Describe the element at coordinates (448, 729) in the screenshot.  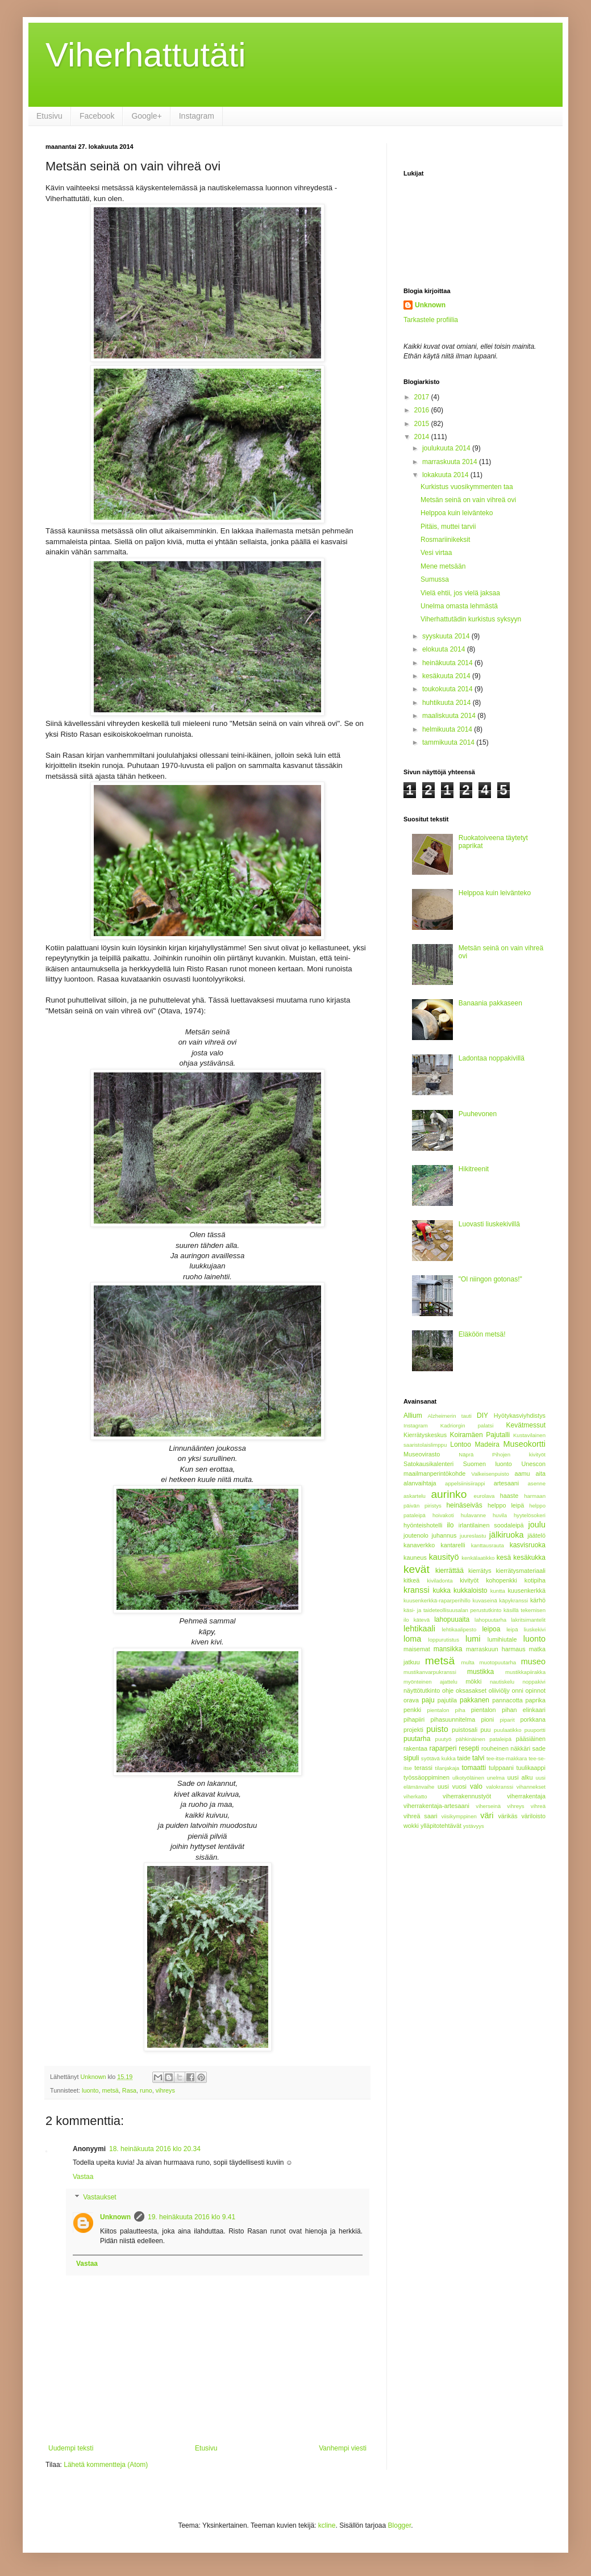
I see `helmikuuta 2014` at that location.